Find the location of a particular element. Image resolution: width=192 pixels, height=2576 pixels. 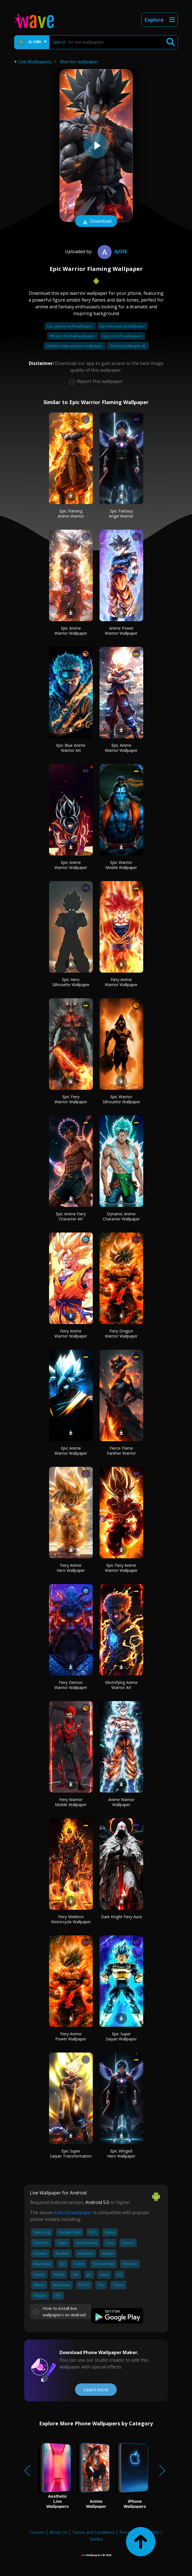

Fiery Skeleton Motorcycle Wallpaper is located at coordinates (71, 1919).